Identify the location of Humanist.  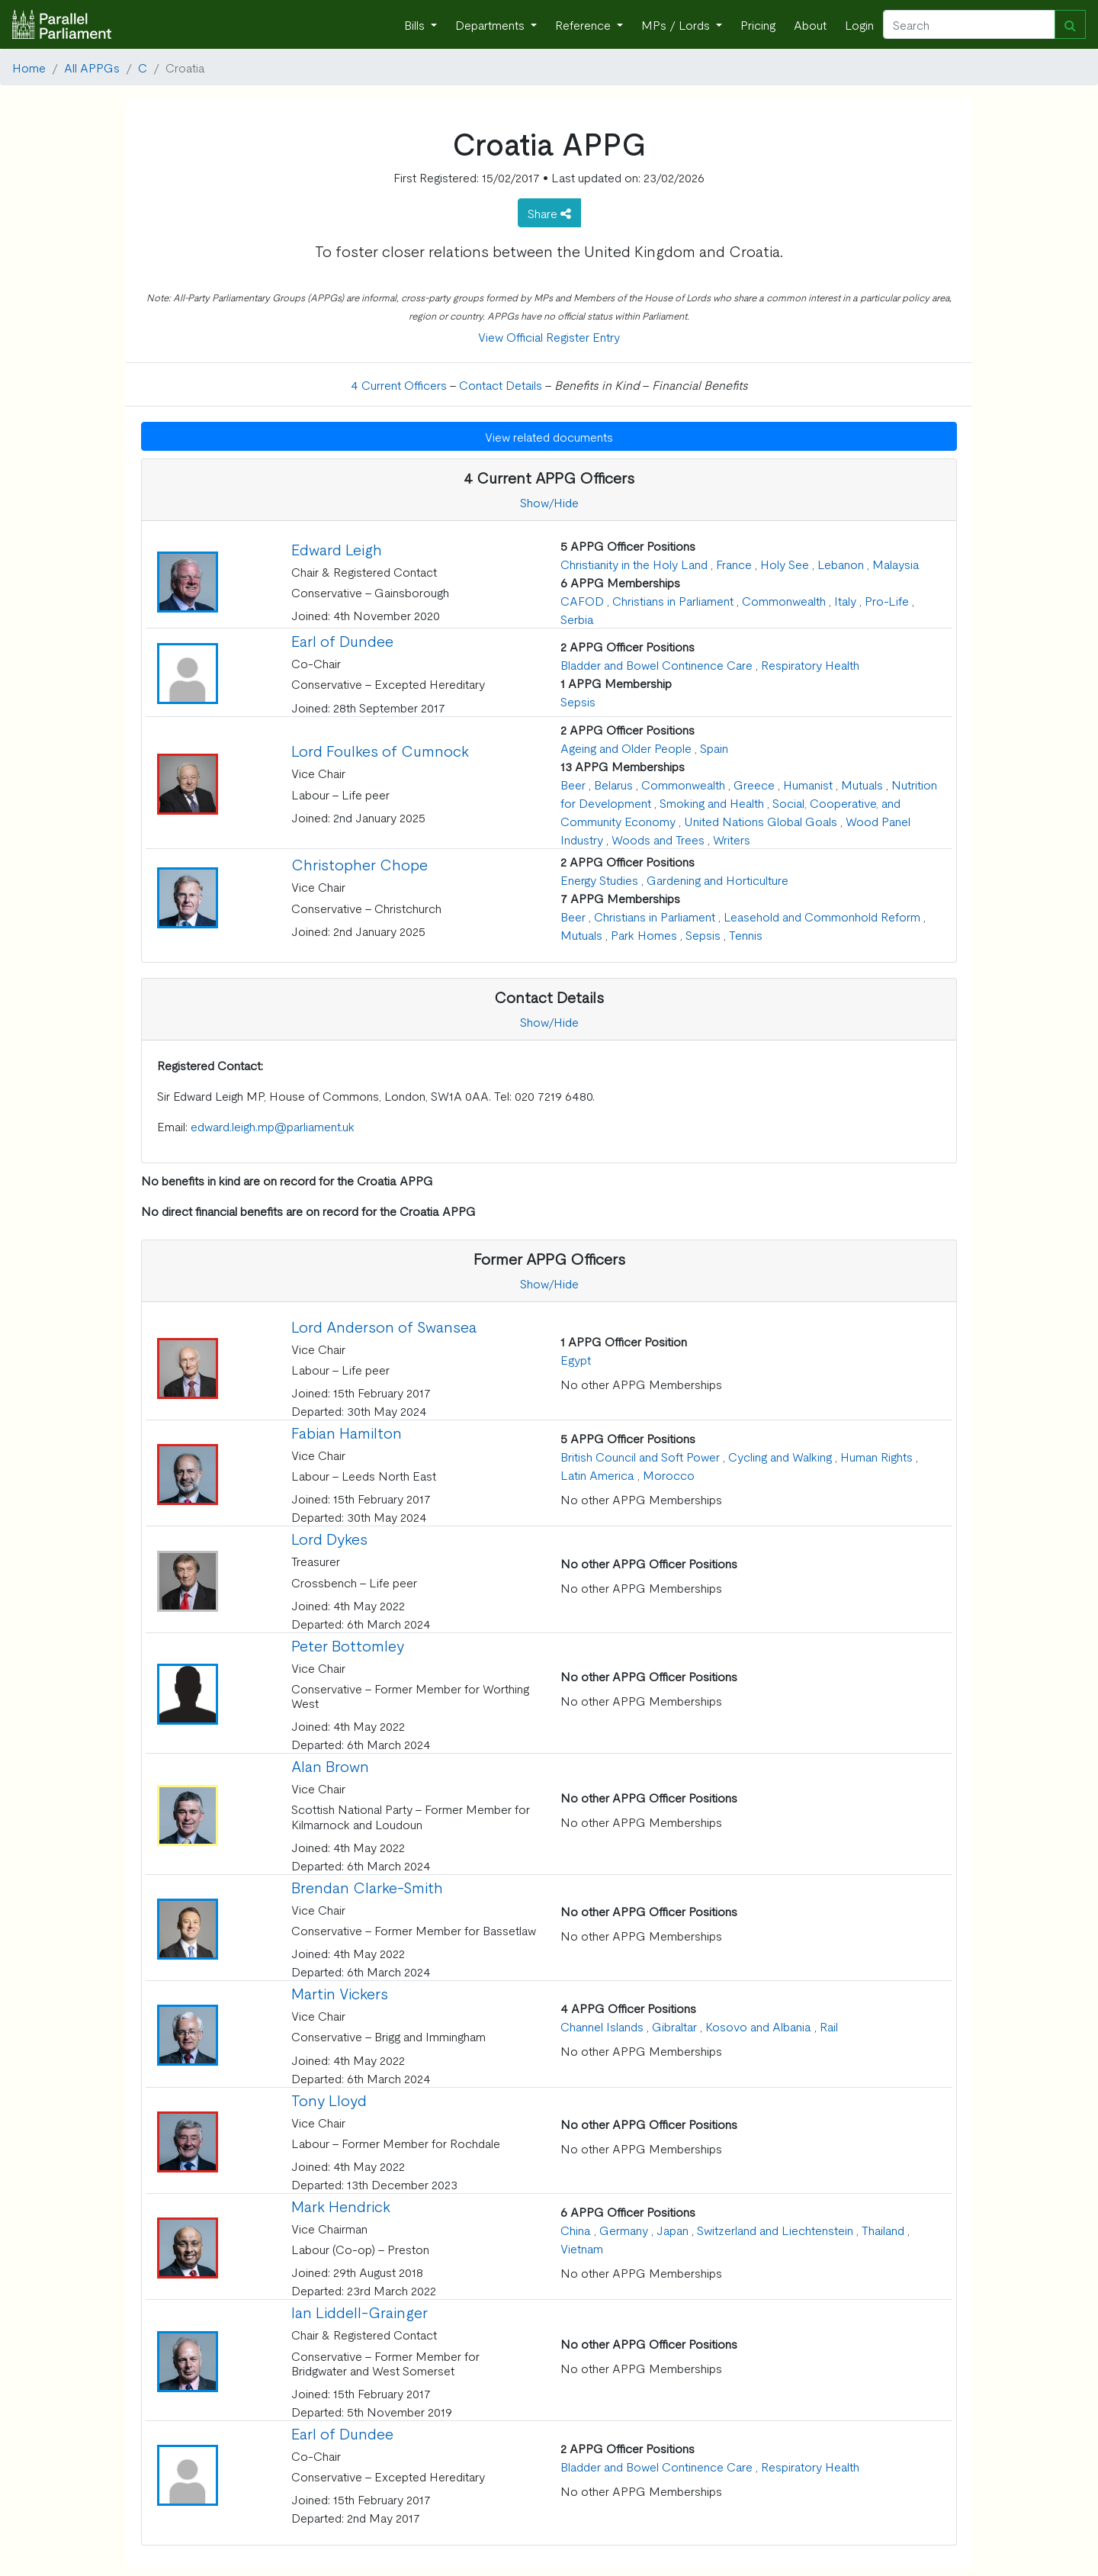
(808, 784).